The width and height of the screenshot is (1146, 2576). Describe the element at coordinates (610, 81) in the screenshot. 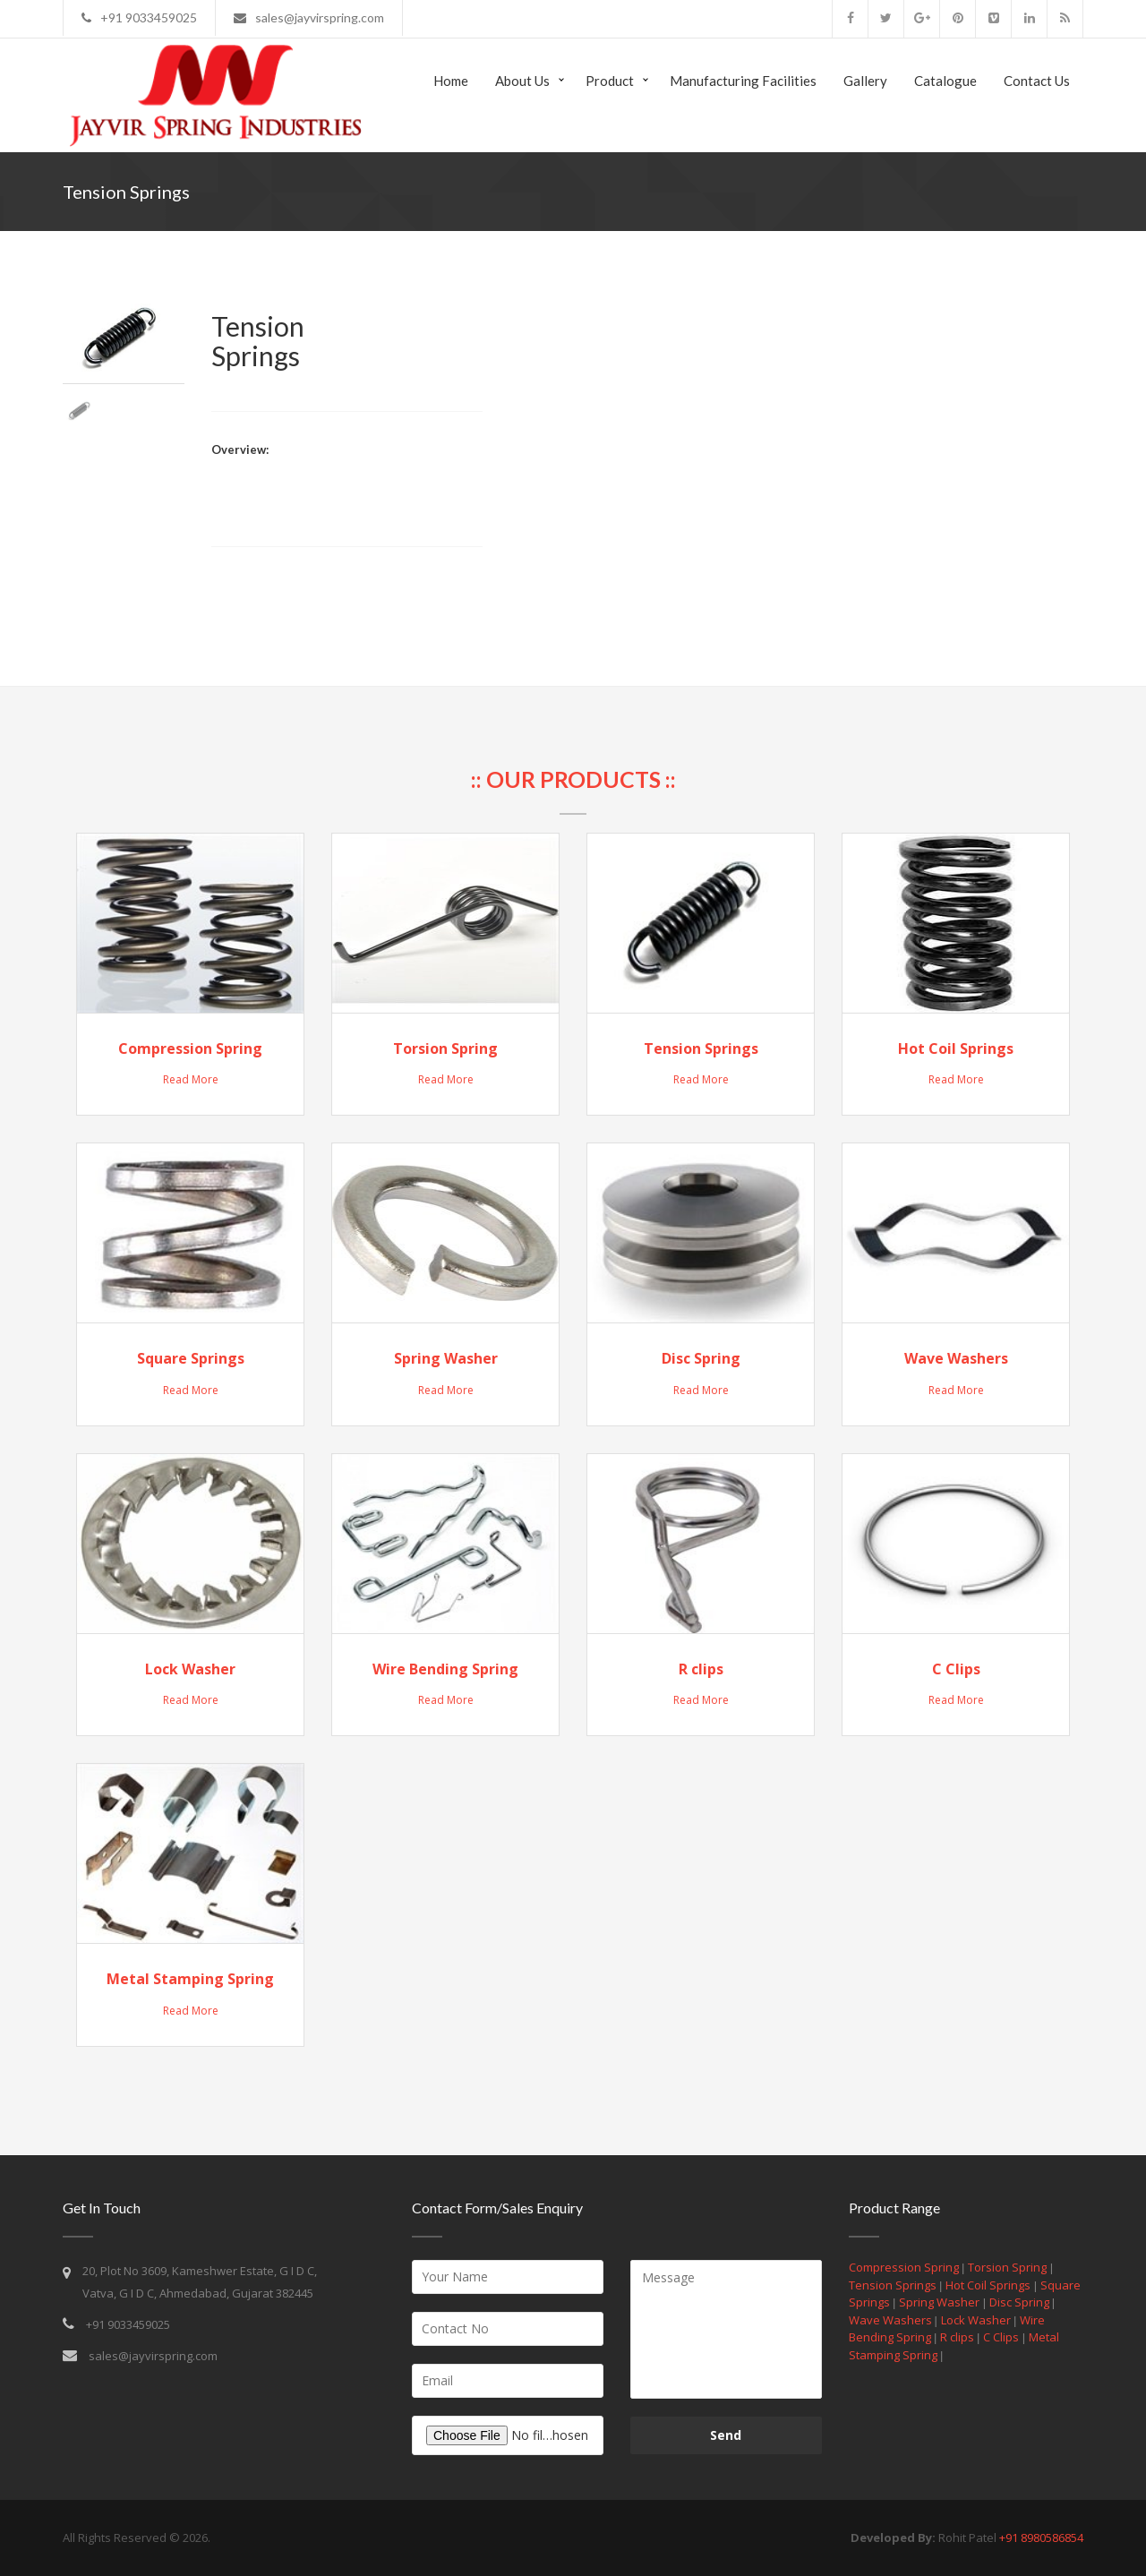

I see `Product` at that location.